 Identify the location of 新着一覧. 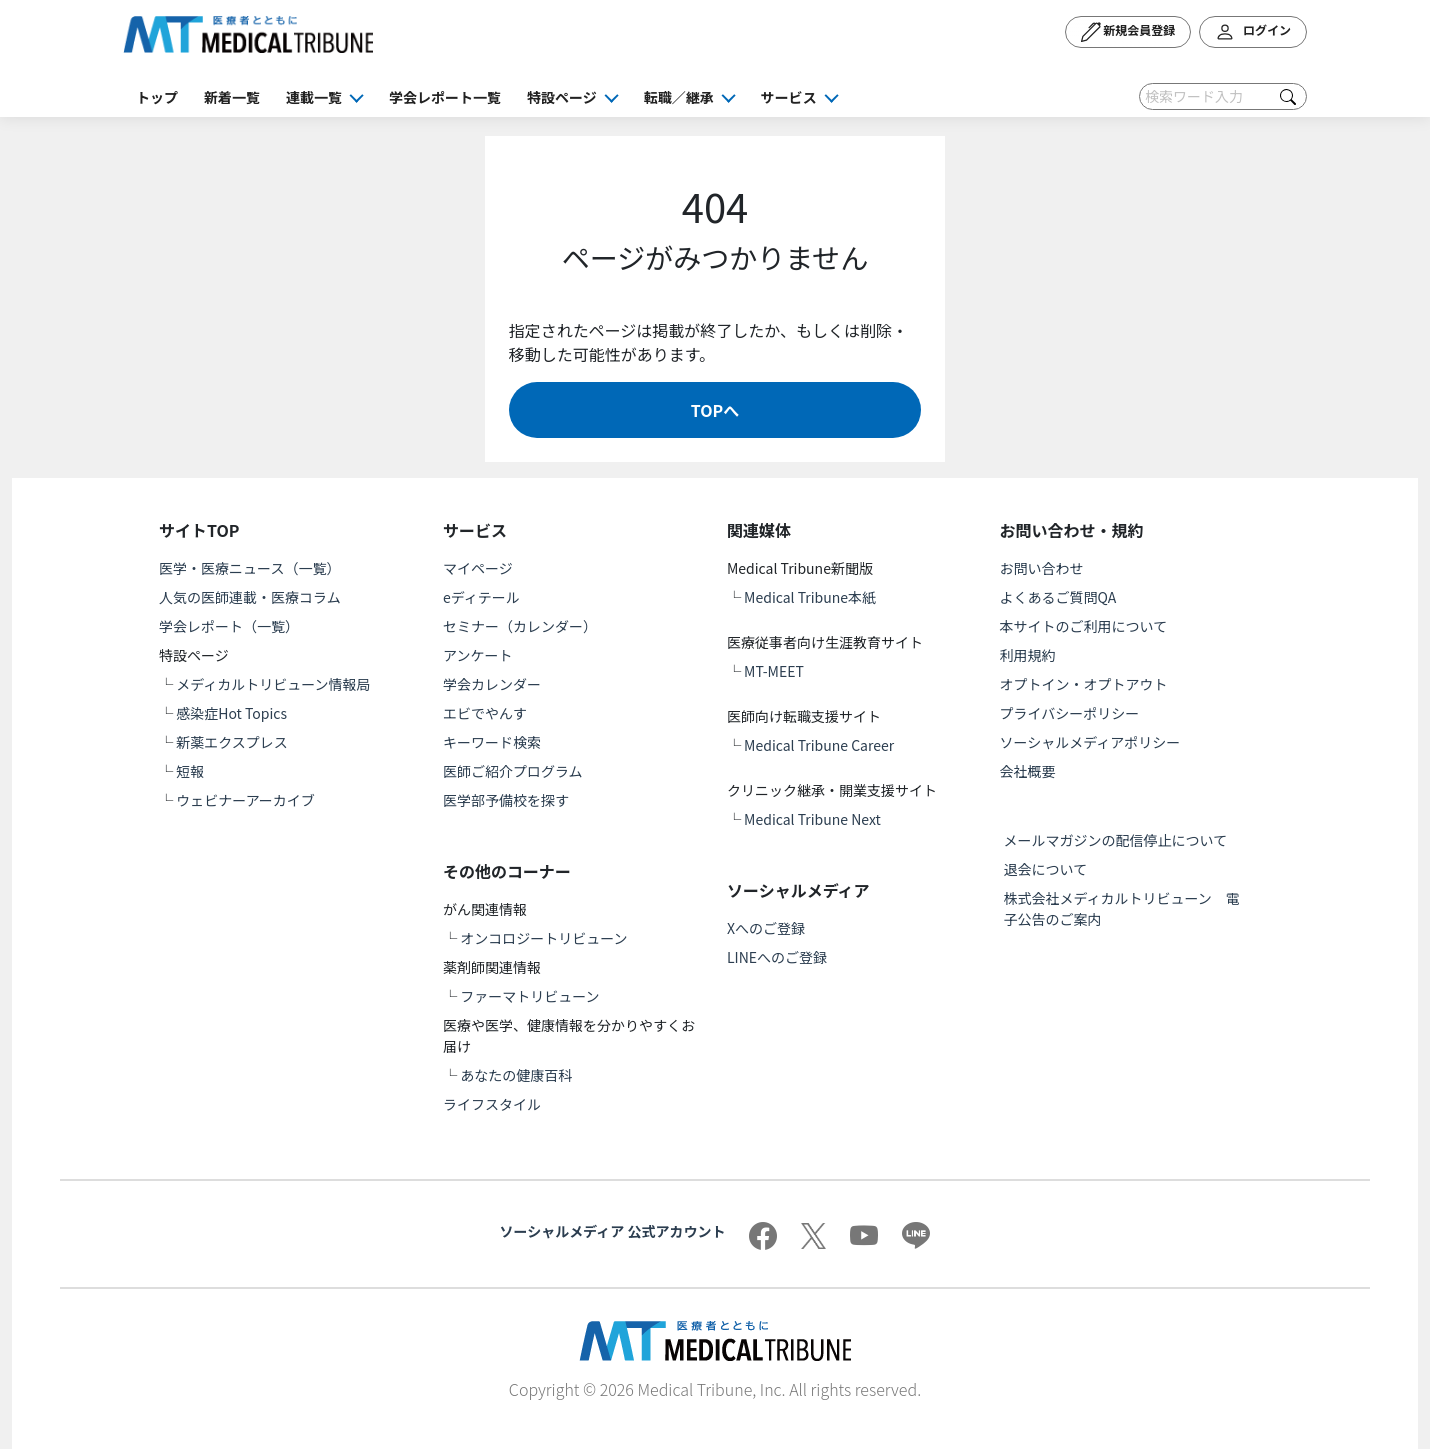
(232, 97).